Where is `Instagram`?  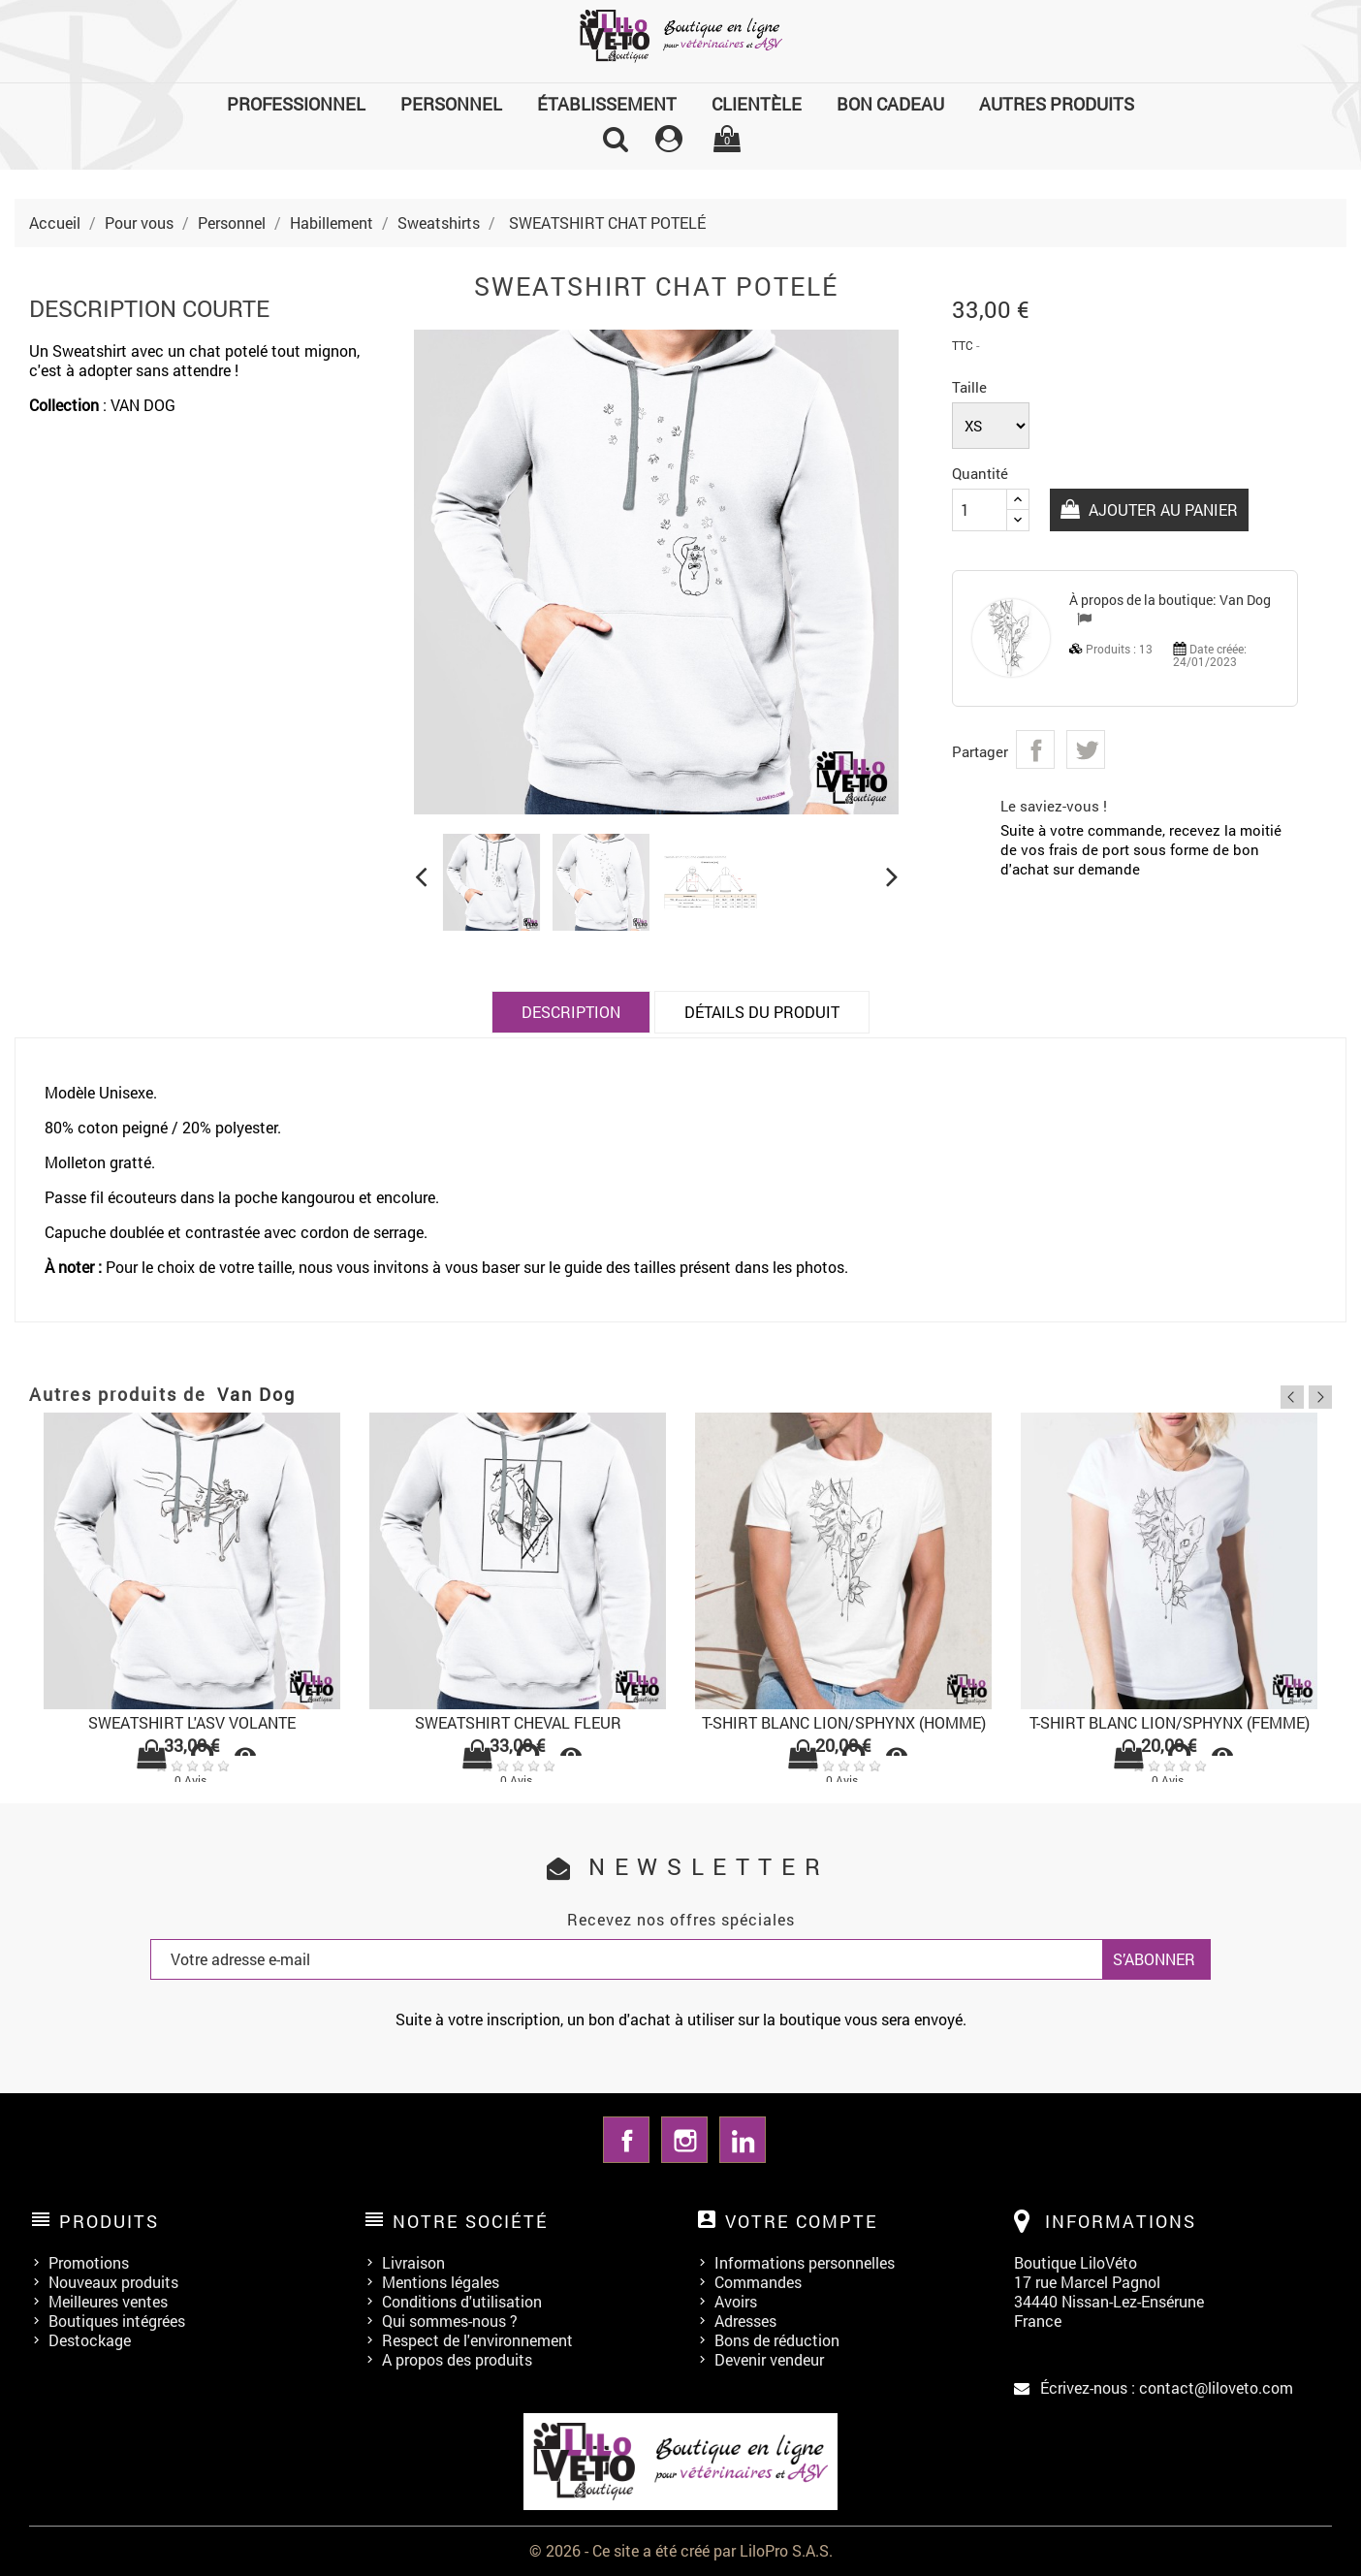 Instagram is located at coordinates (684, 2139).